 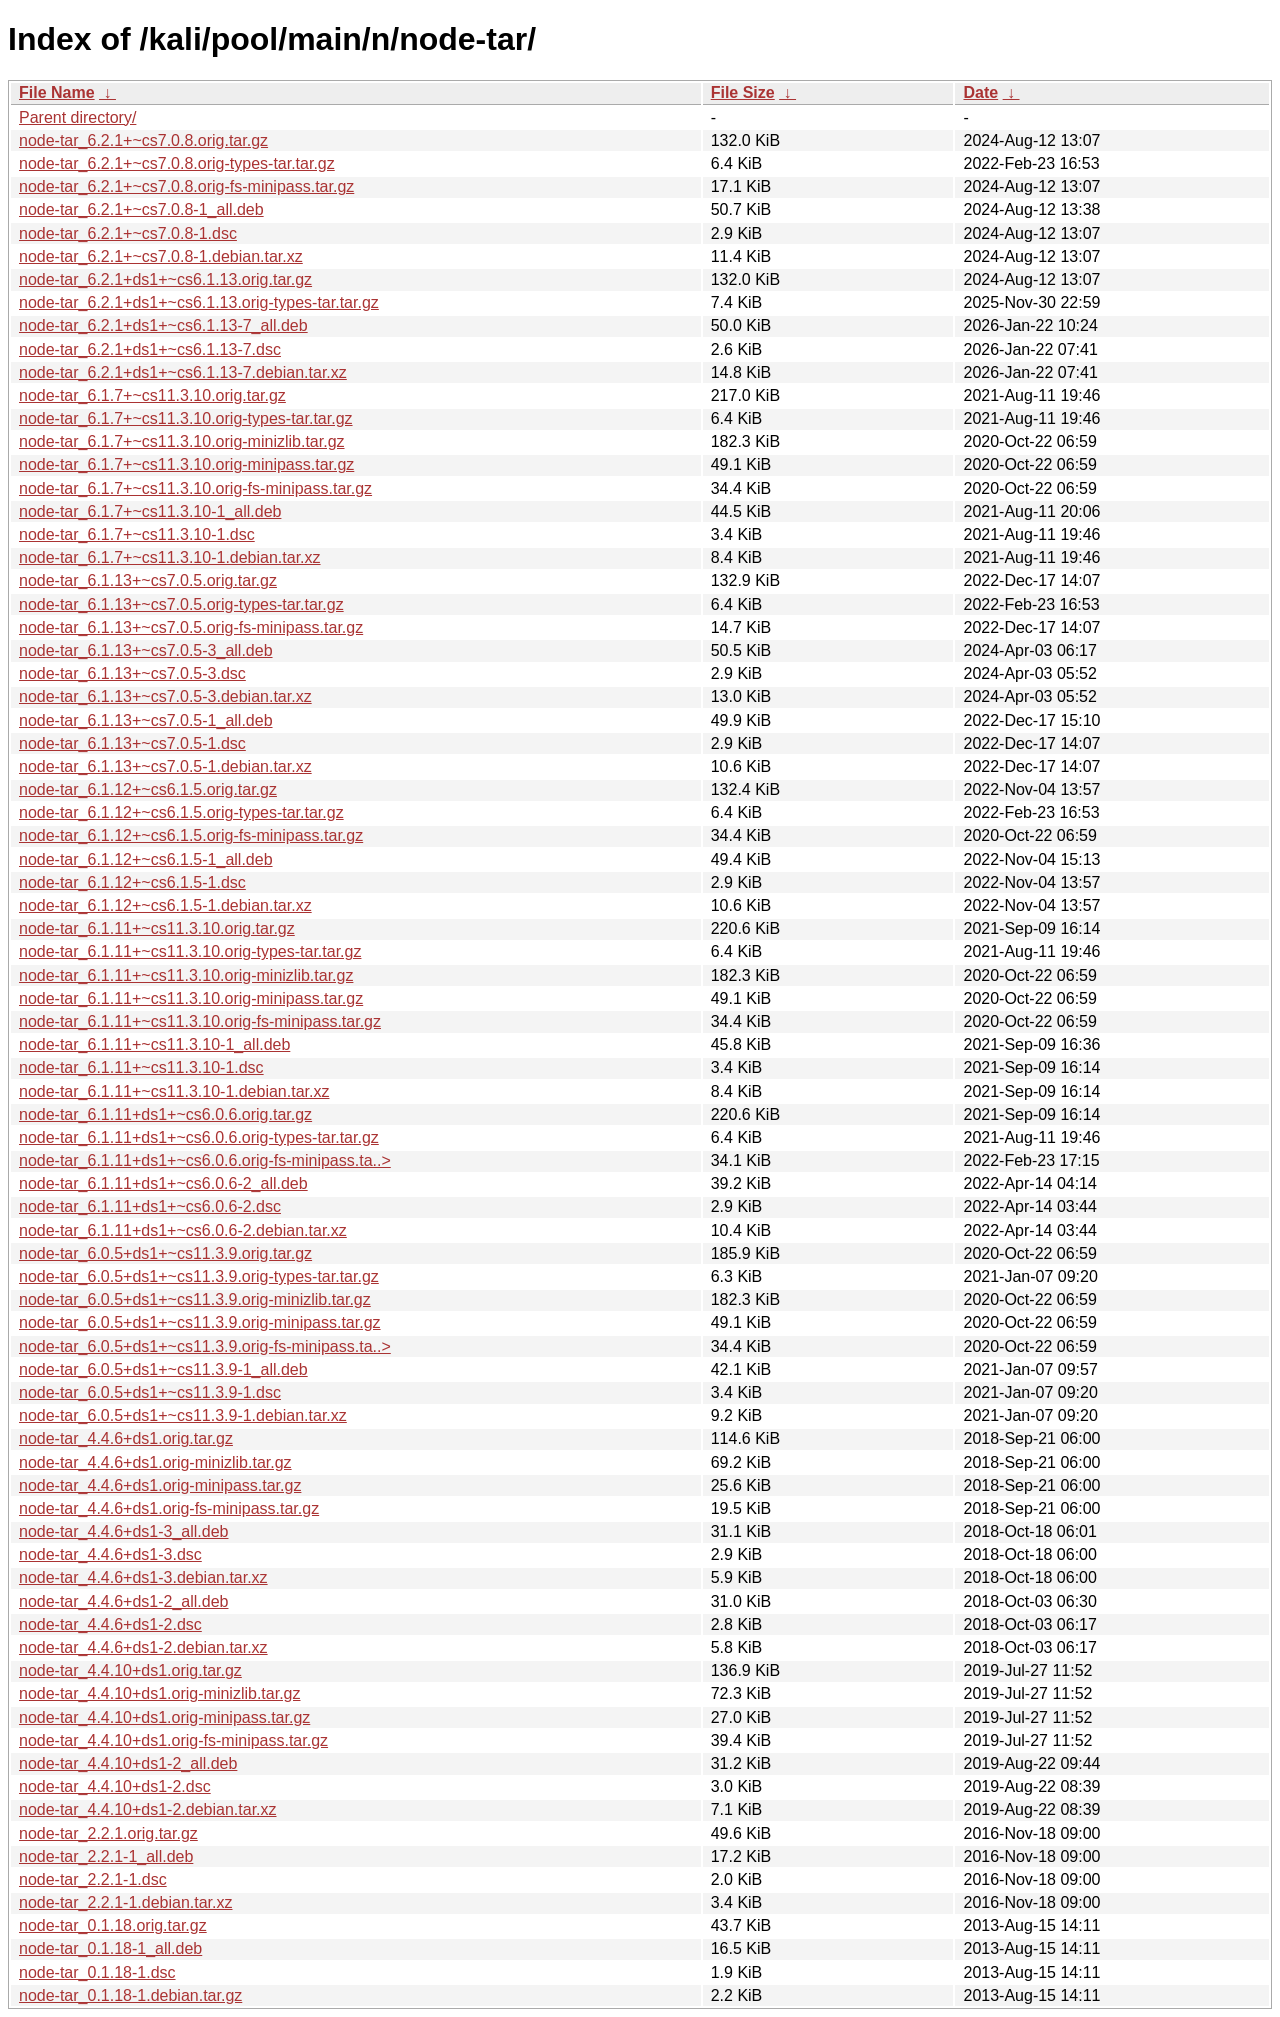 I want to click on node-tar_6.1.11+ds1+~cs6.0.6.orig.tar.gz, so click(x=165, y=1114).